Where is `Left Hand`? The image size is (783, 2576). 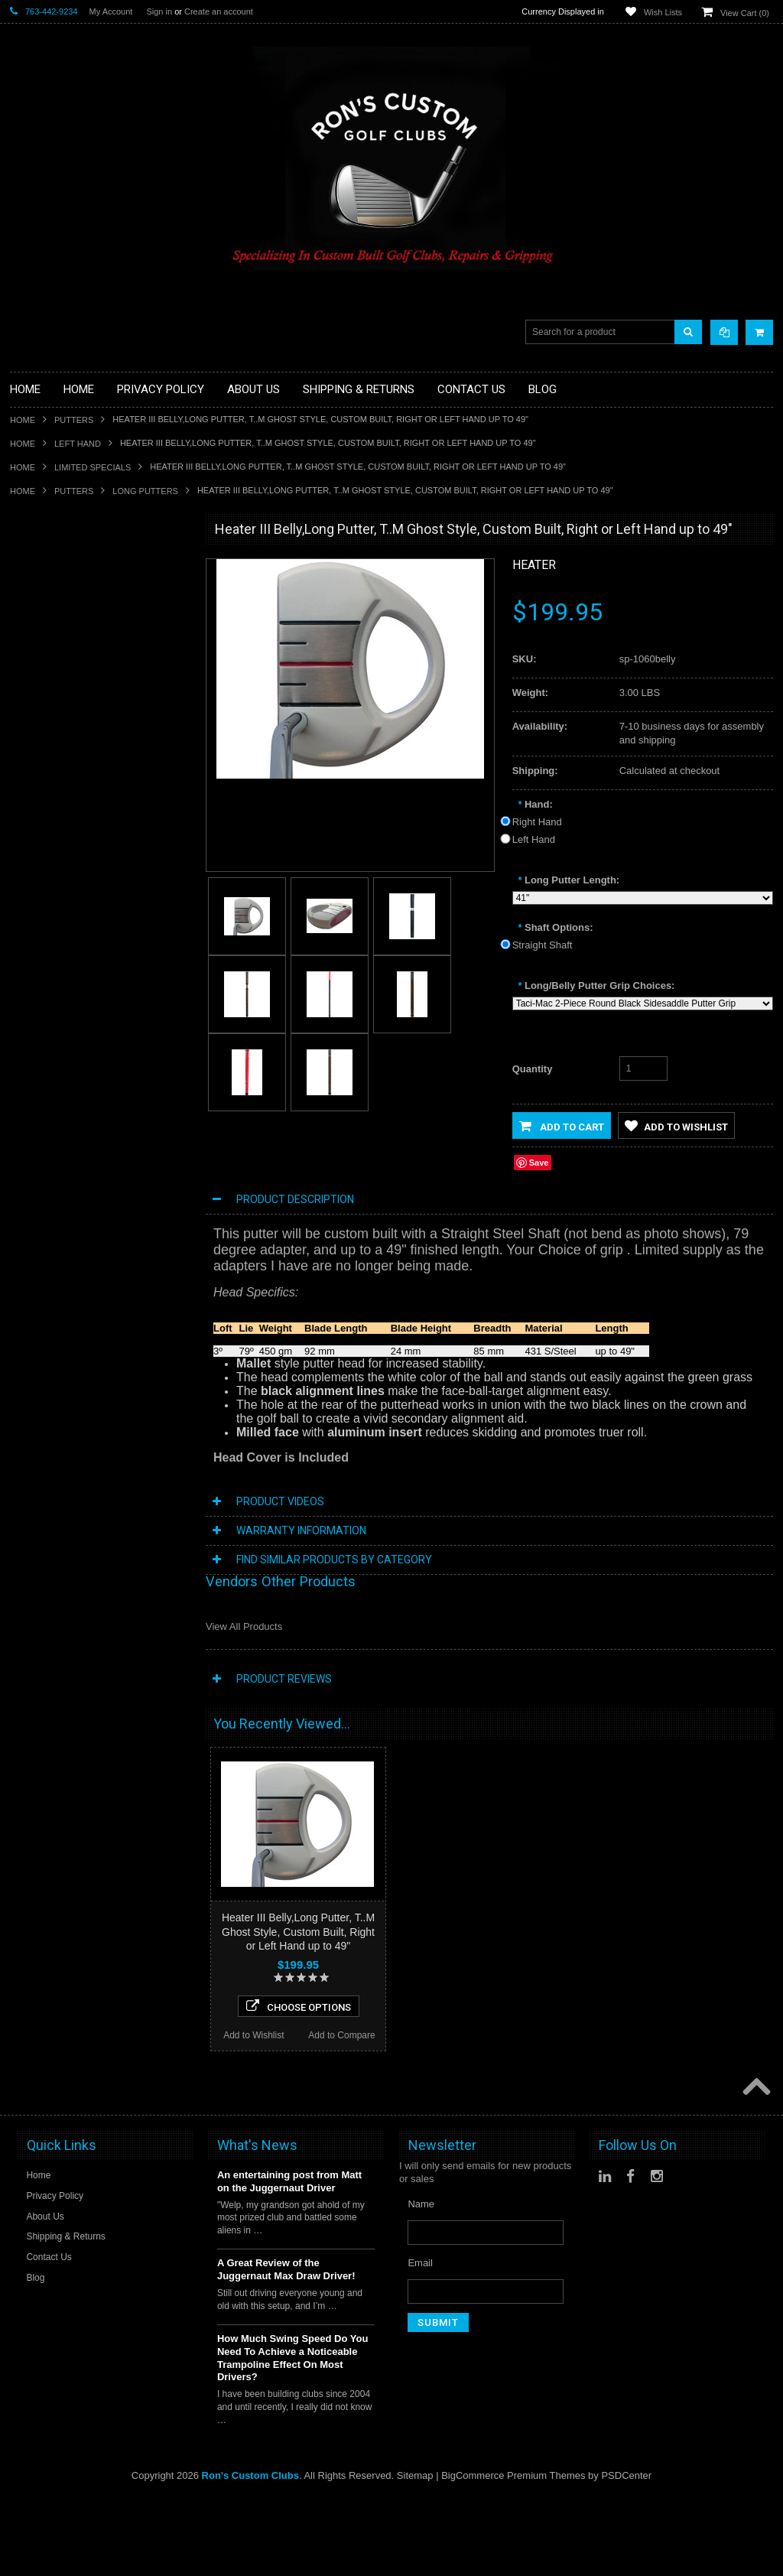
Left Hand is located at coordinates (77, 443).